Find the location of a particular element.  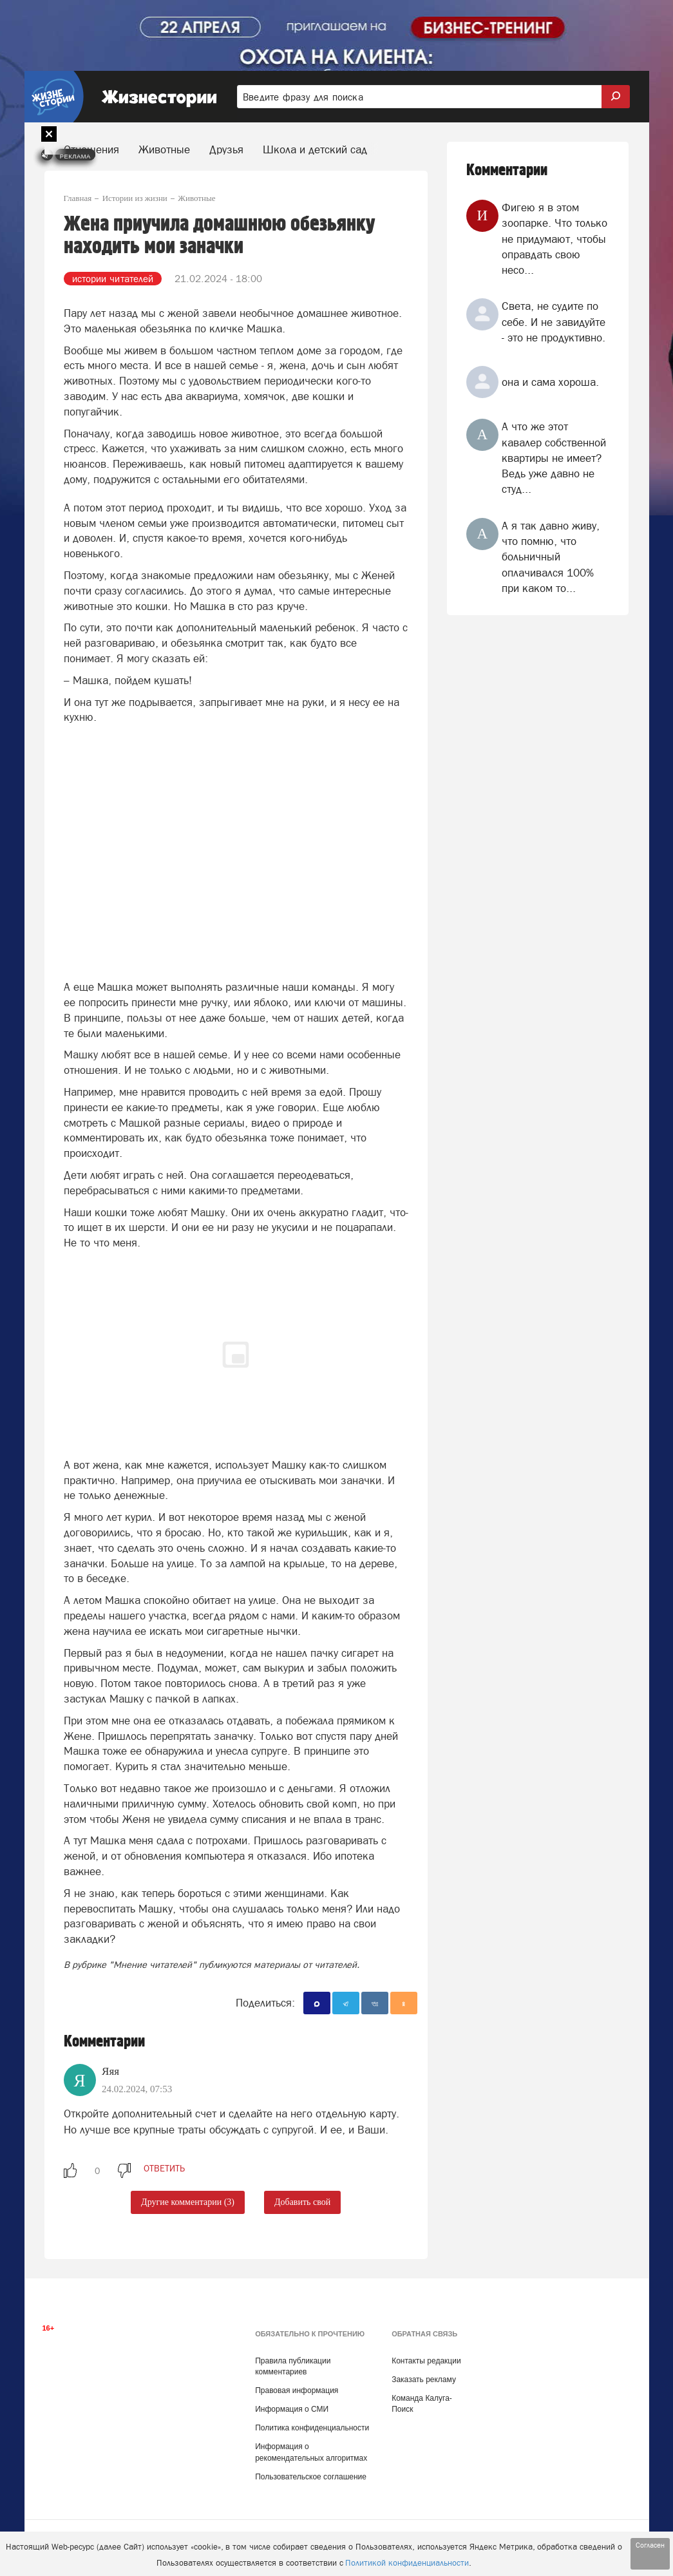

А я так давно живу, что помню, что больничный оплачивался 100% при каком то... is located at coordinates (551, 557).